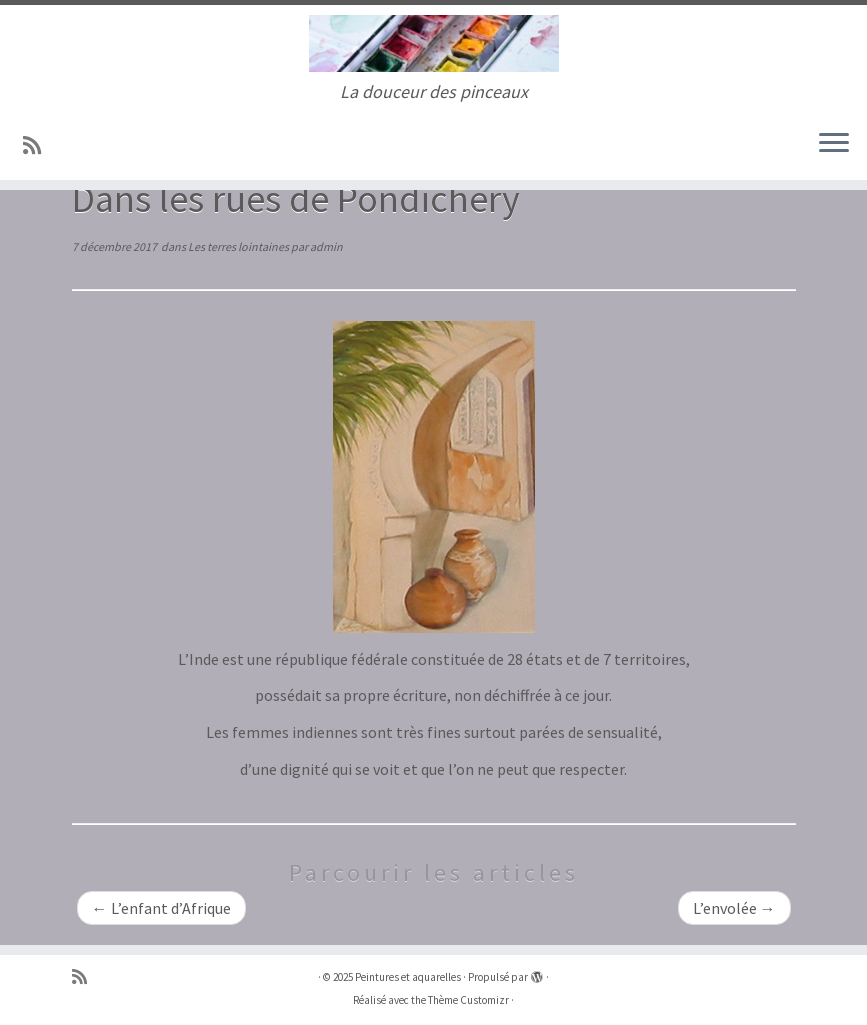 The height and width of the screenshot is (1025, 867). Describe the element at coordinates (38, 146) in the screenshot. I see `[Abonnez-vous au flux rss]` at that location.